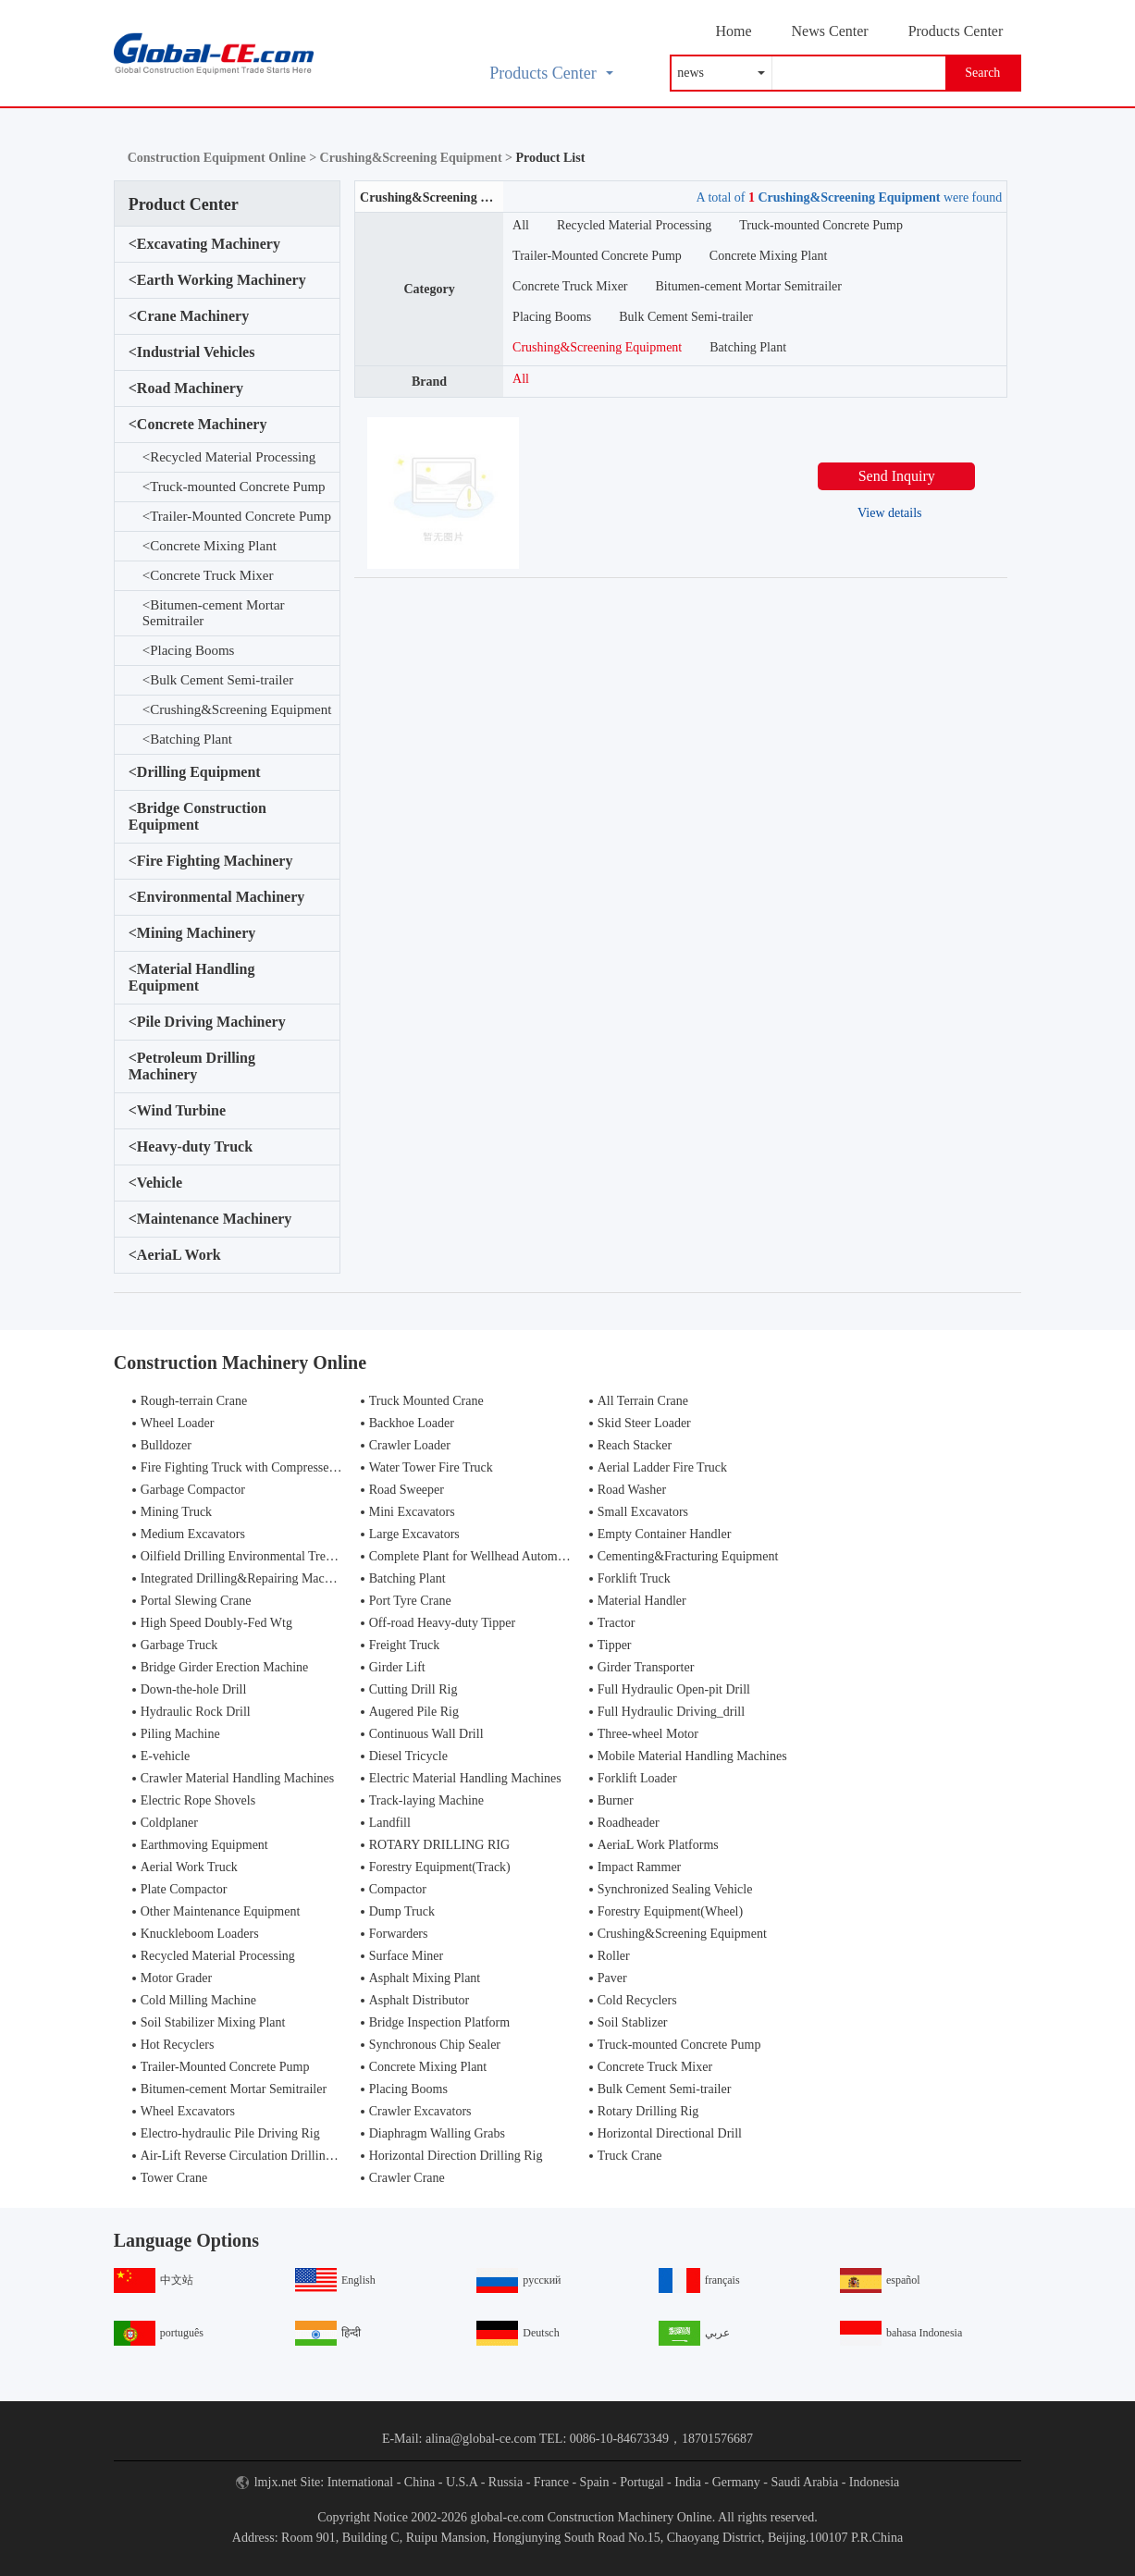 Image resolution: width=1135 pixels, height=2576 pixels. Describe the element at coordinates (213, 2022) in the screenshot. I see `Soil Stabilizer Mixing Plant` at that location.